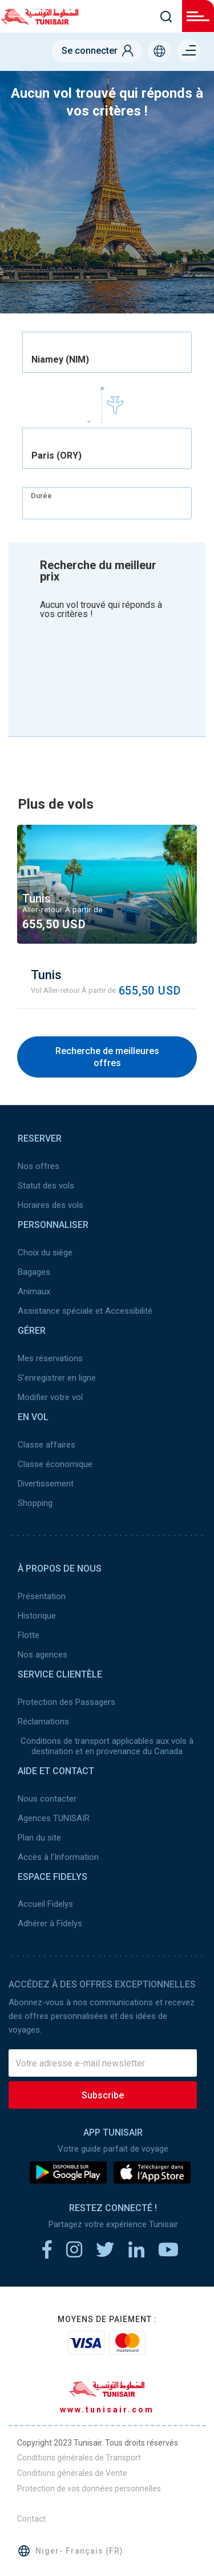 The height and width of the screenshot is (2576, 214). What do you see at coordinates (50, 1205) in the screenshot?
I see `Horaires des vols` at bounding box center [50, 1205].